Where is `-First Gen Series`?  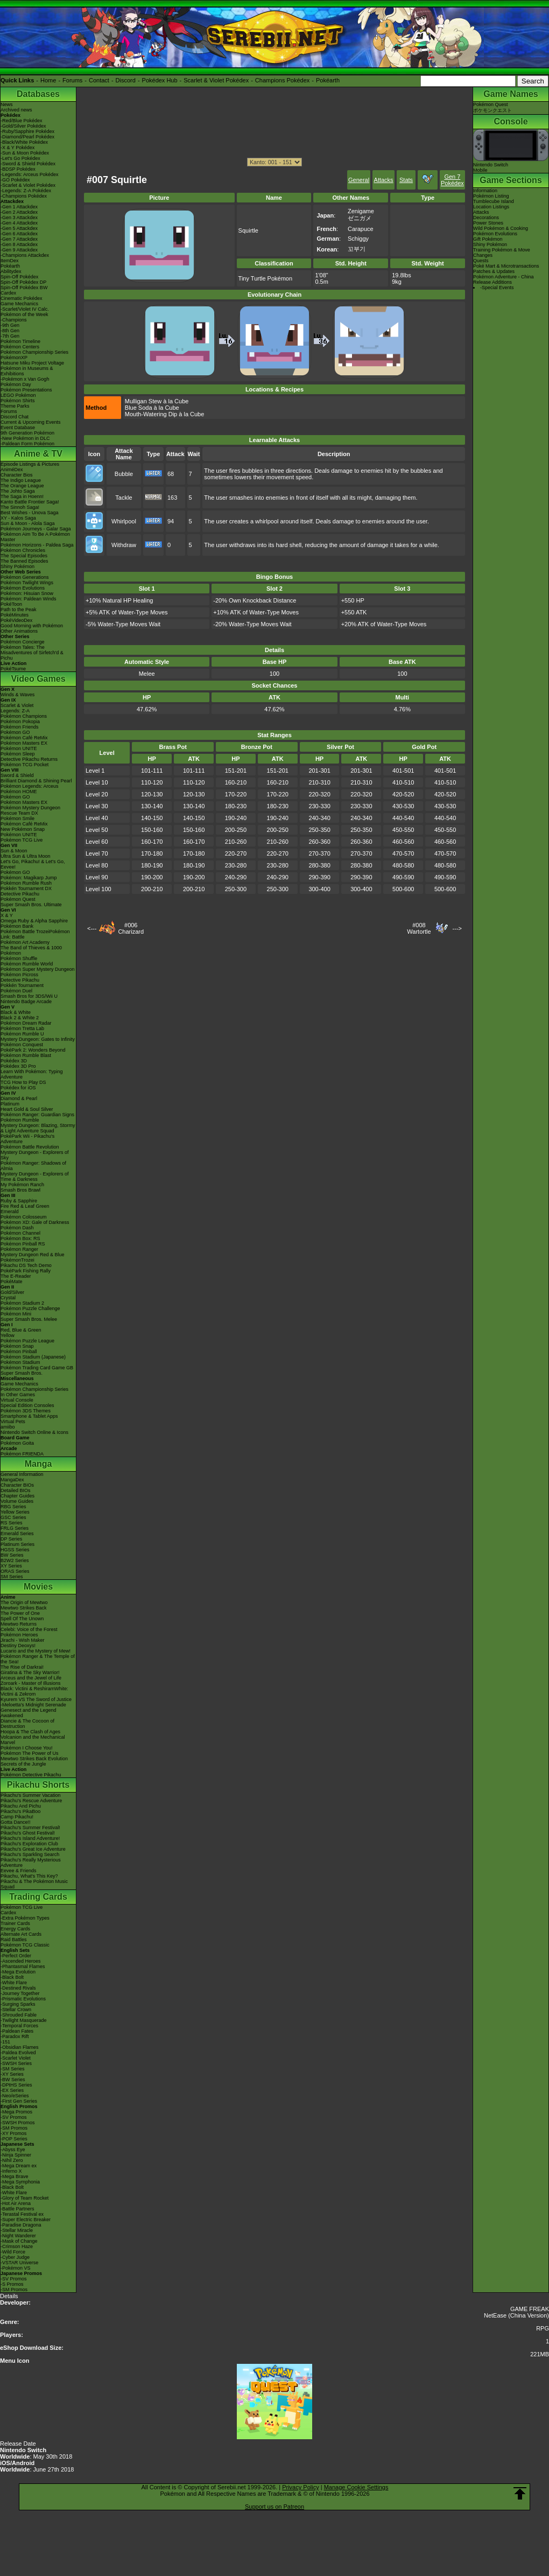
-First Gen Series is located at coordinates (19, 2101).